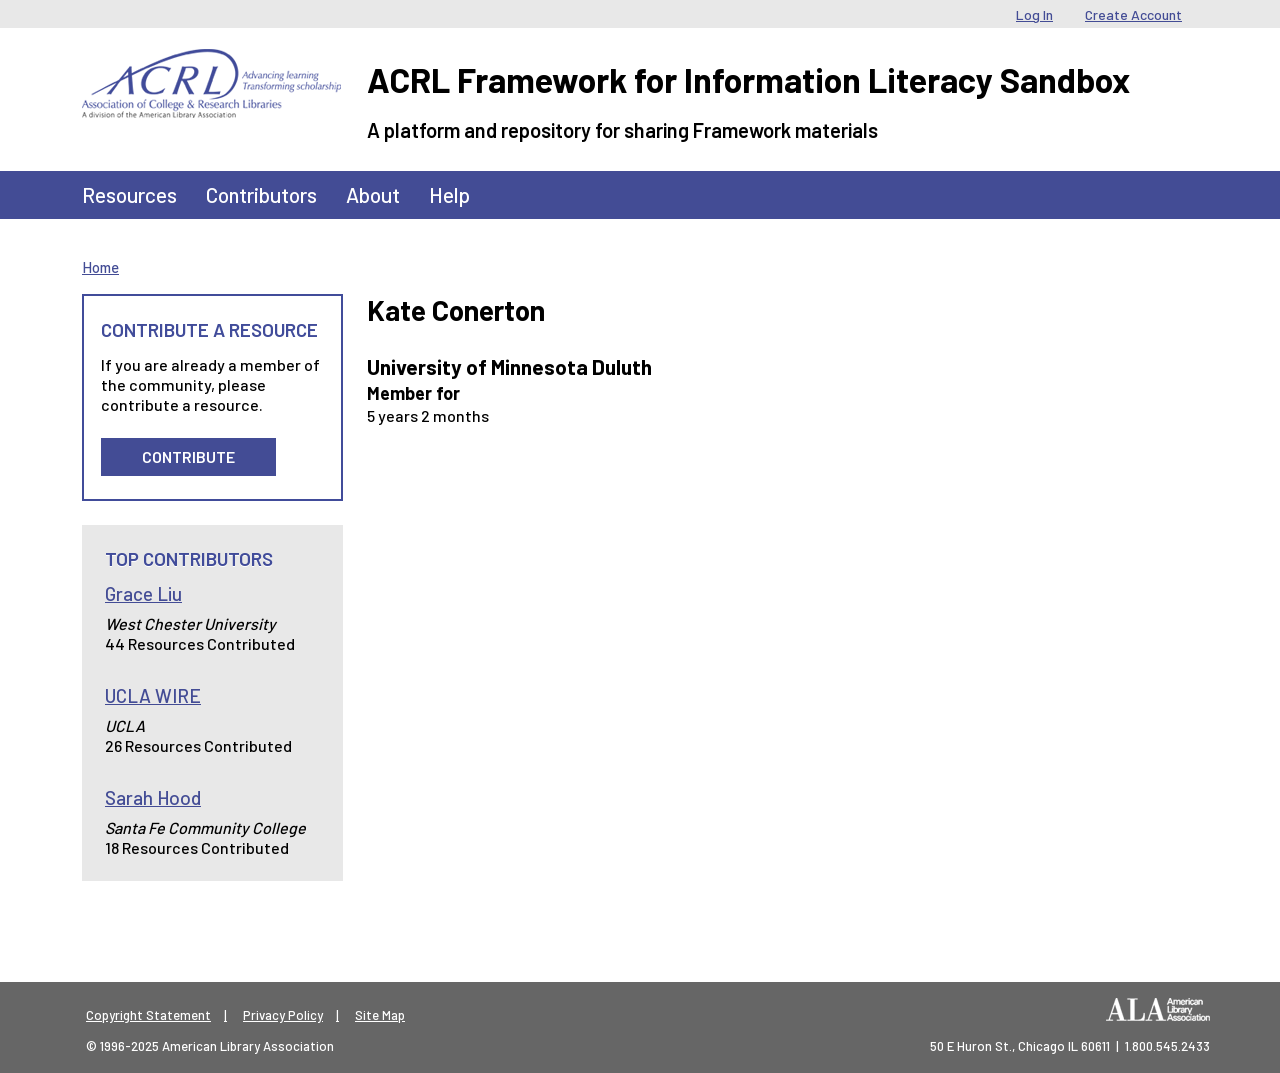 This screenshot has width=1280, height=1073. I want to click on Contribute, so click(188, 456).